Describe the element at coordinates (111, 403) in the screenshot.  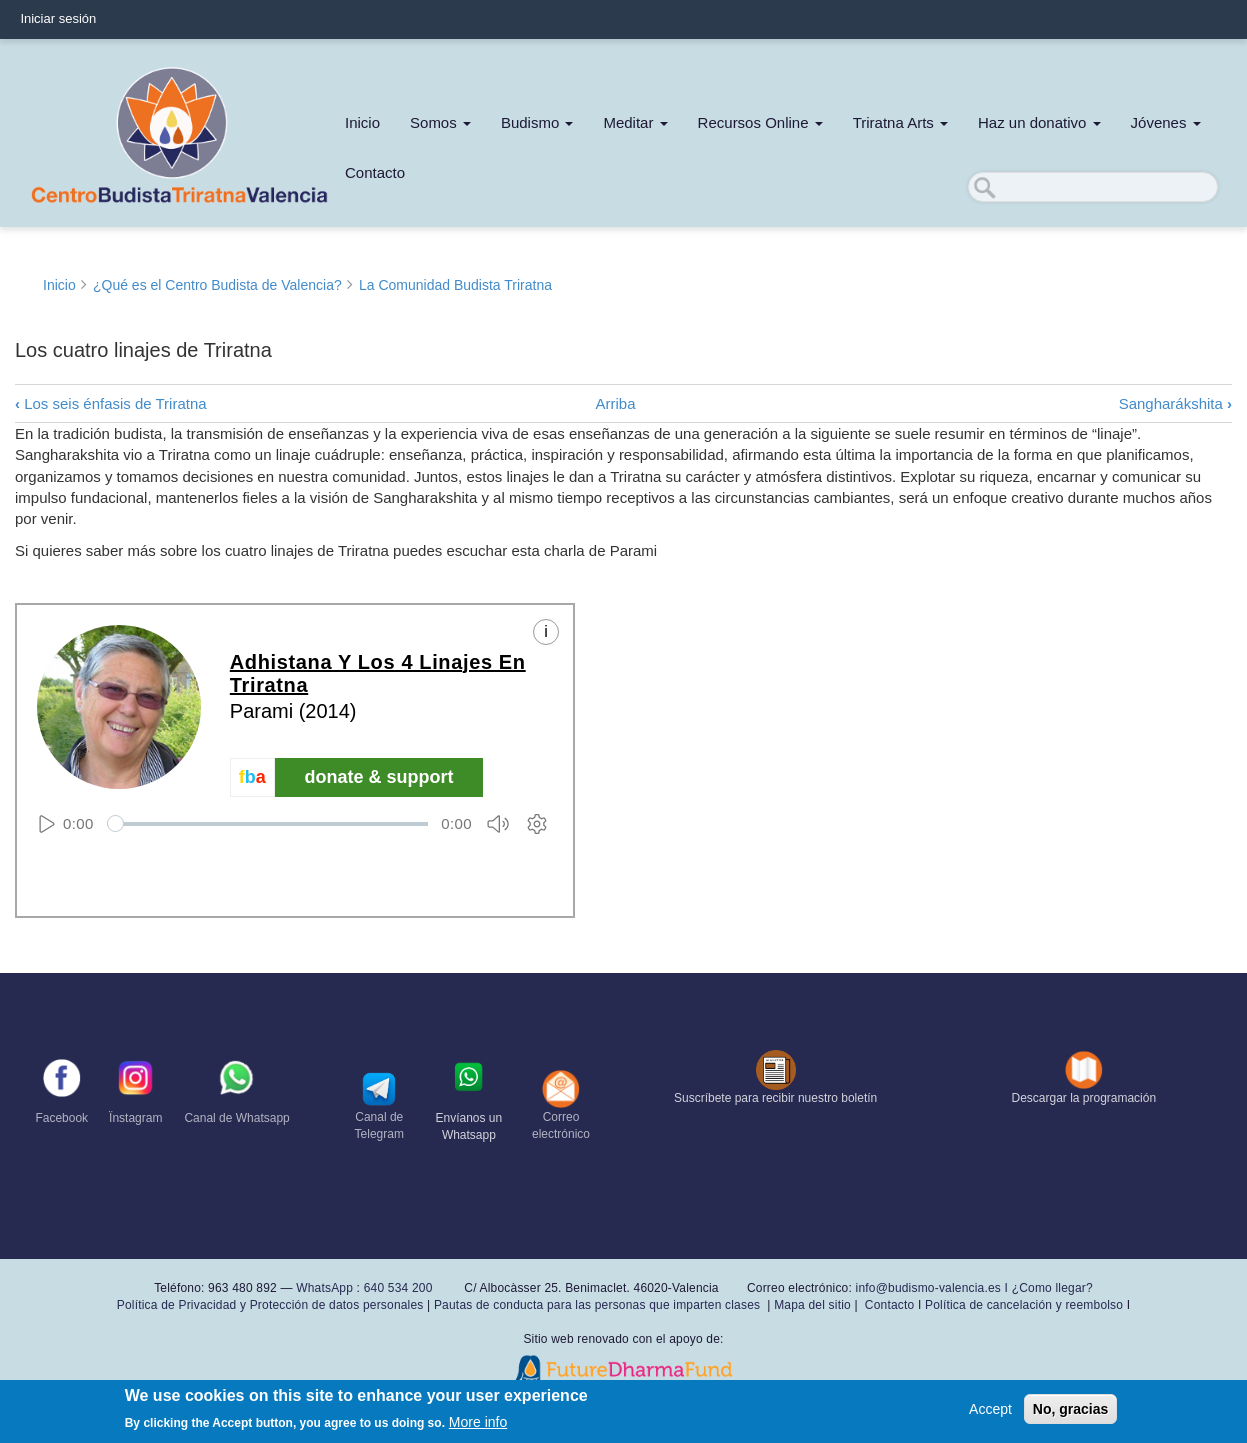
I see `Los seis énfasis de Triratna` at that location.